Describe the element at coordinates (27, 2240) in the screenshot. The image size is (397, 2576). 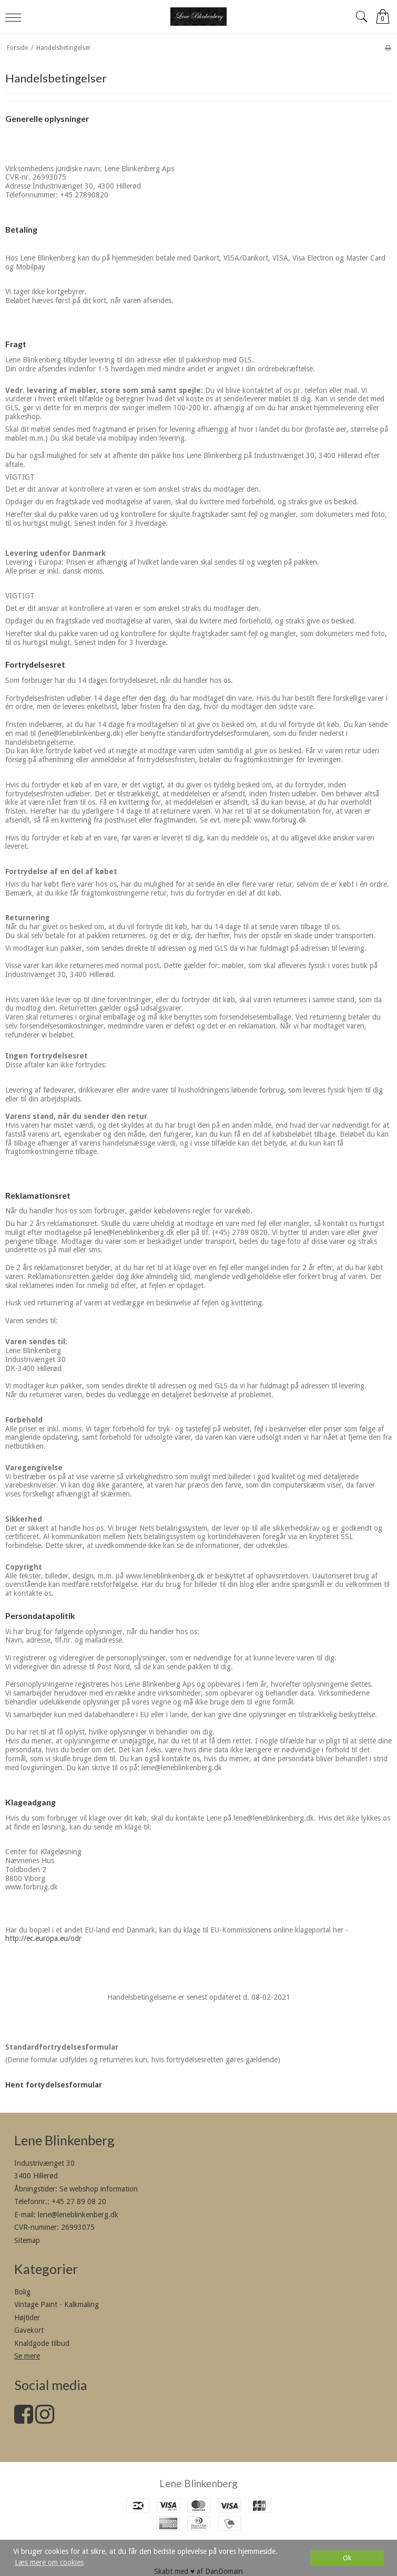
I see `Sitemap` at that location.